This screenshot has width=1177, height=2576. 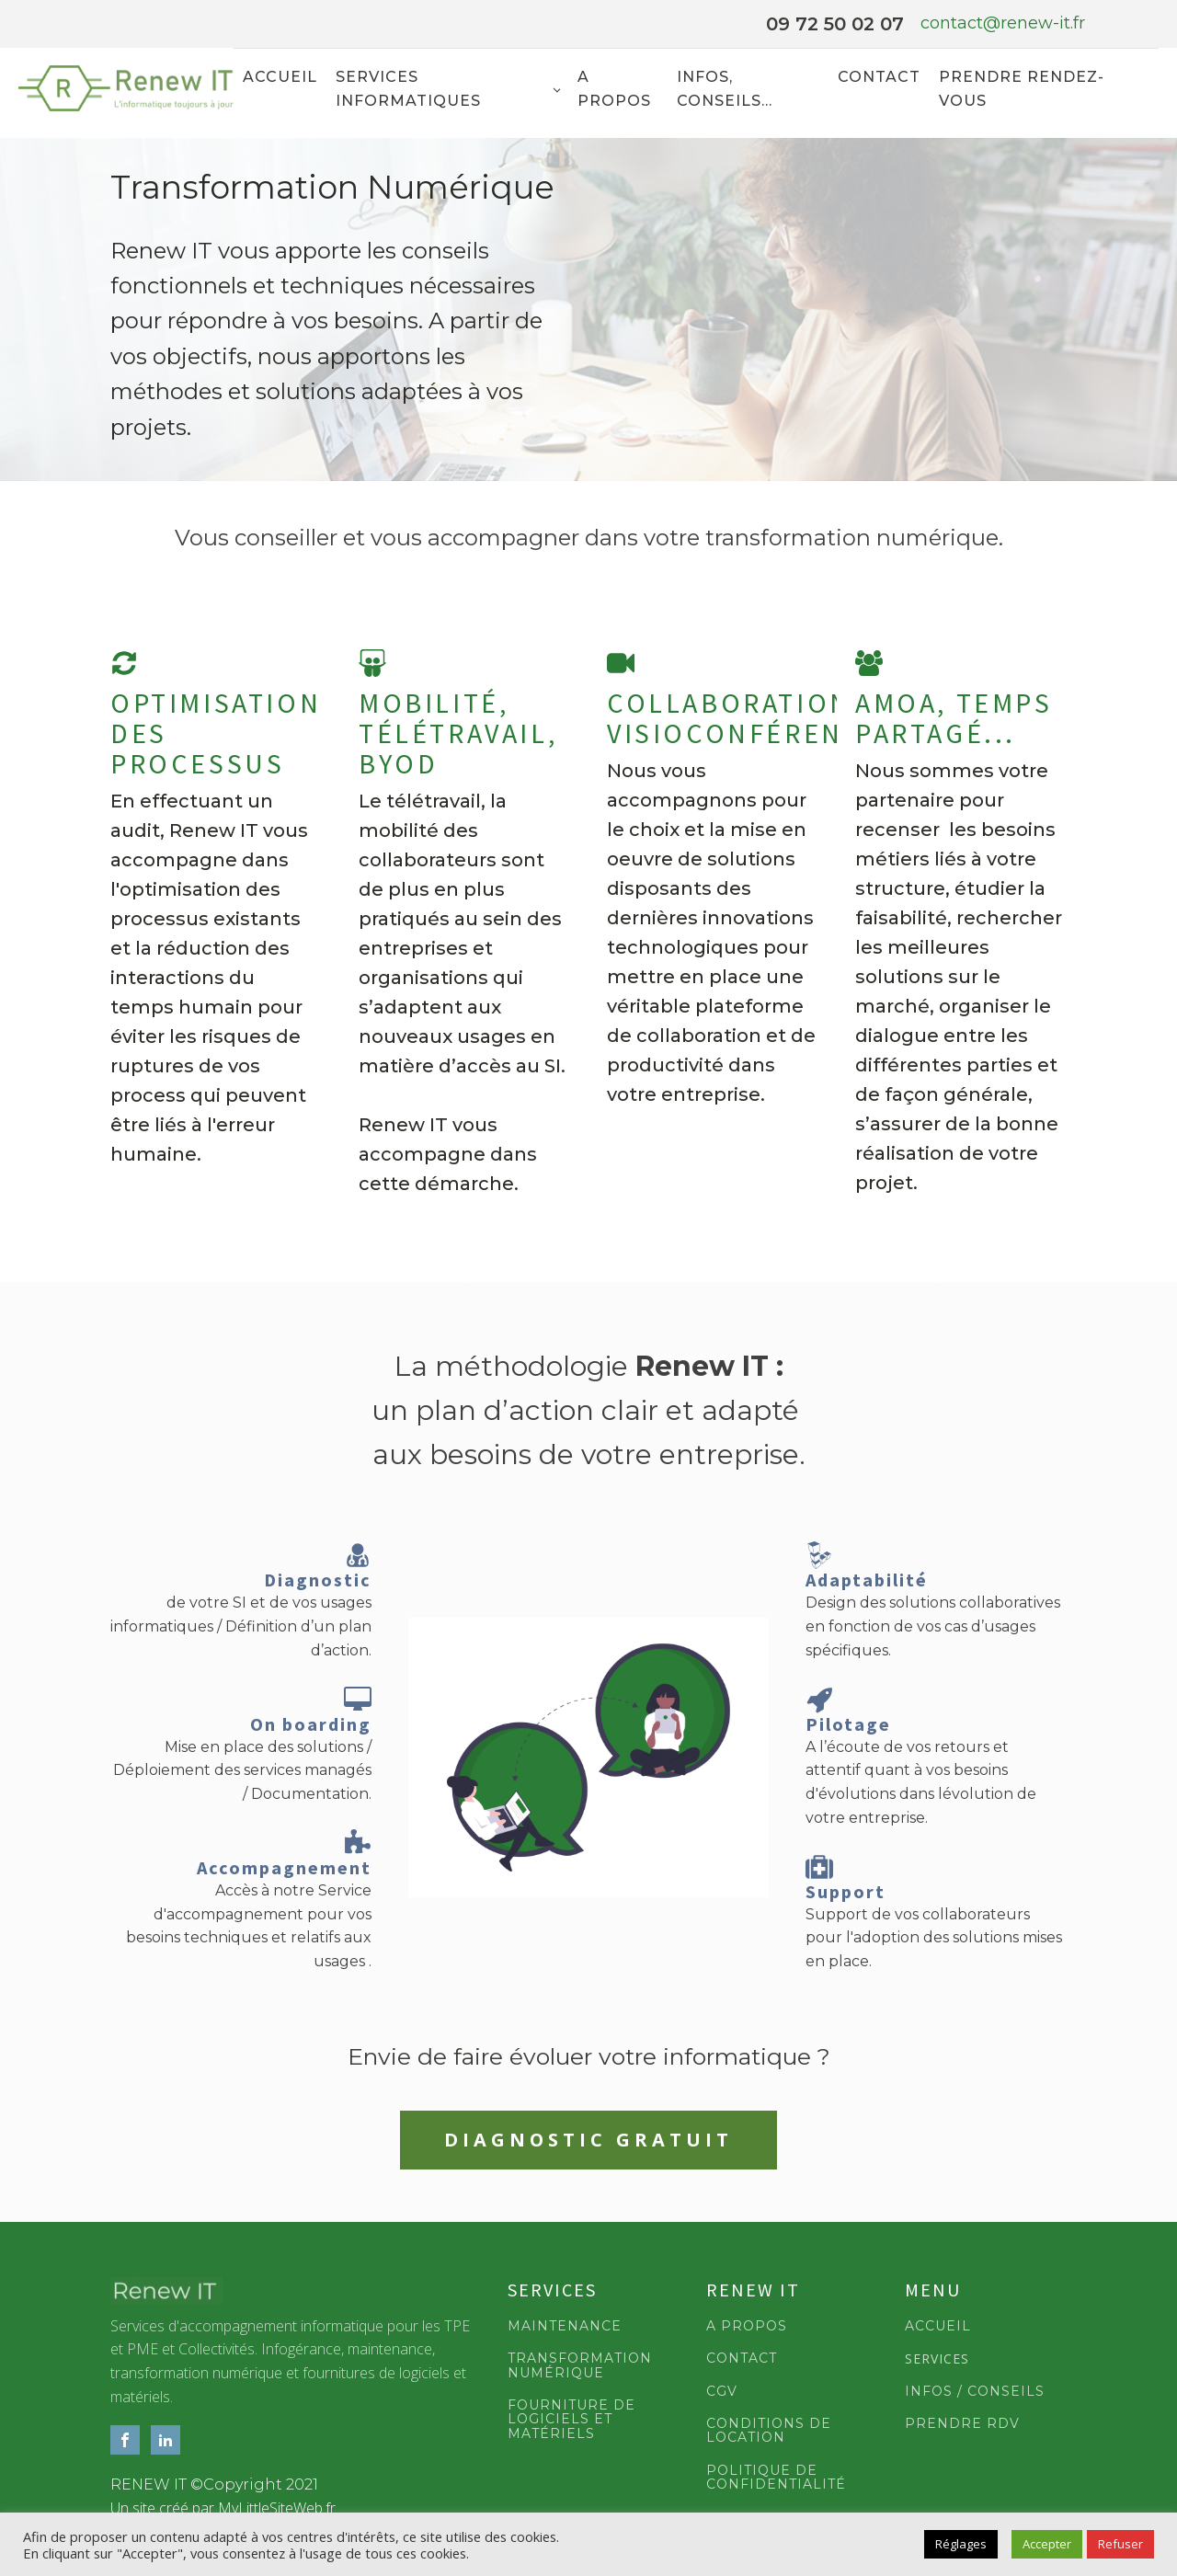 What do you see at coordinates (580, 2367) in the screenshot?
I see `TRANSFORMATION NUMÉRIQUE` at bounding box center [580, 2367].